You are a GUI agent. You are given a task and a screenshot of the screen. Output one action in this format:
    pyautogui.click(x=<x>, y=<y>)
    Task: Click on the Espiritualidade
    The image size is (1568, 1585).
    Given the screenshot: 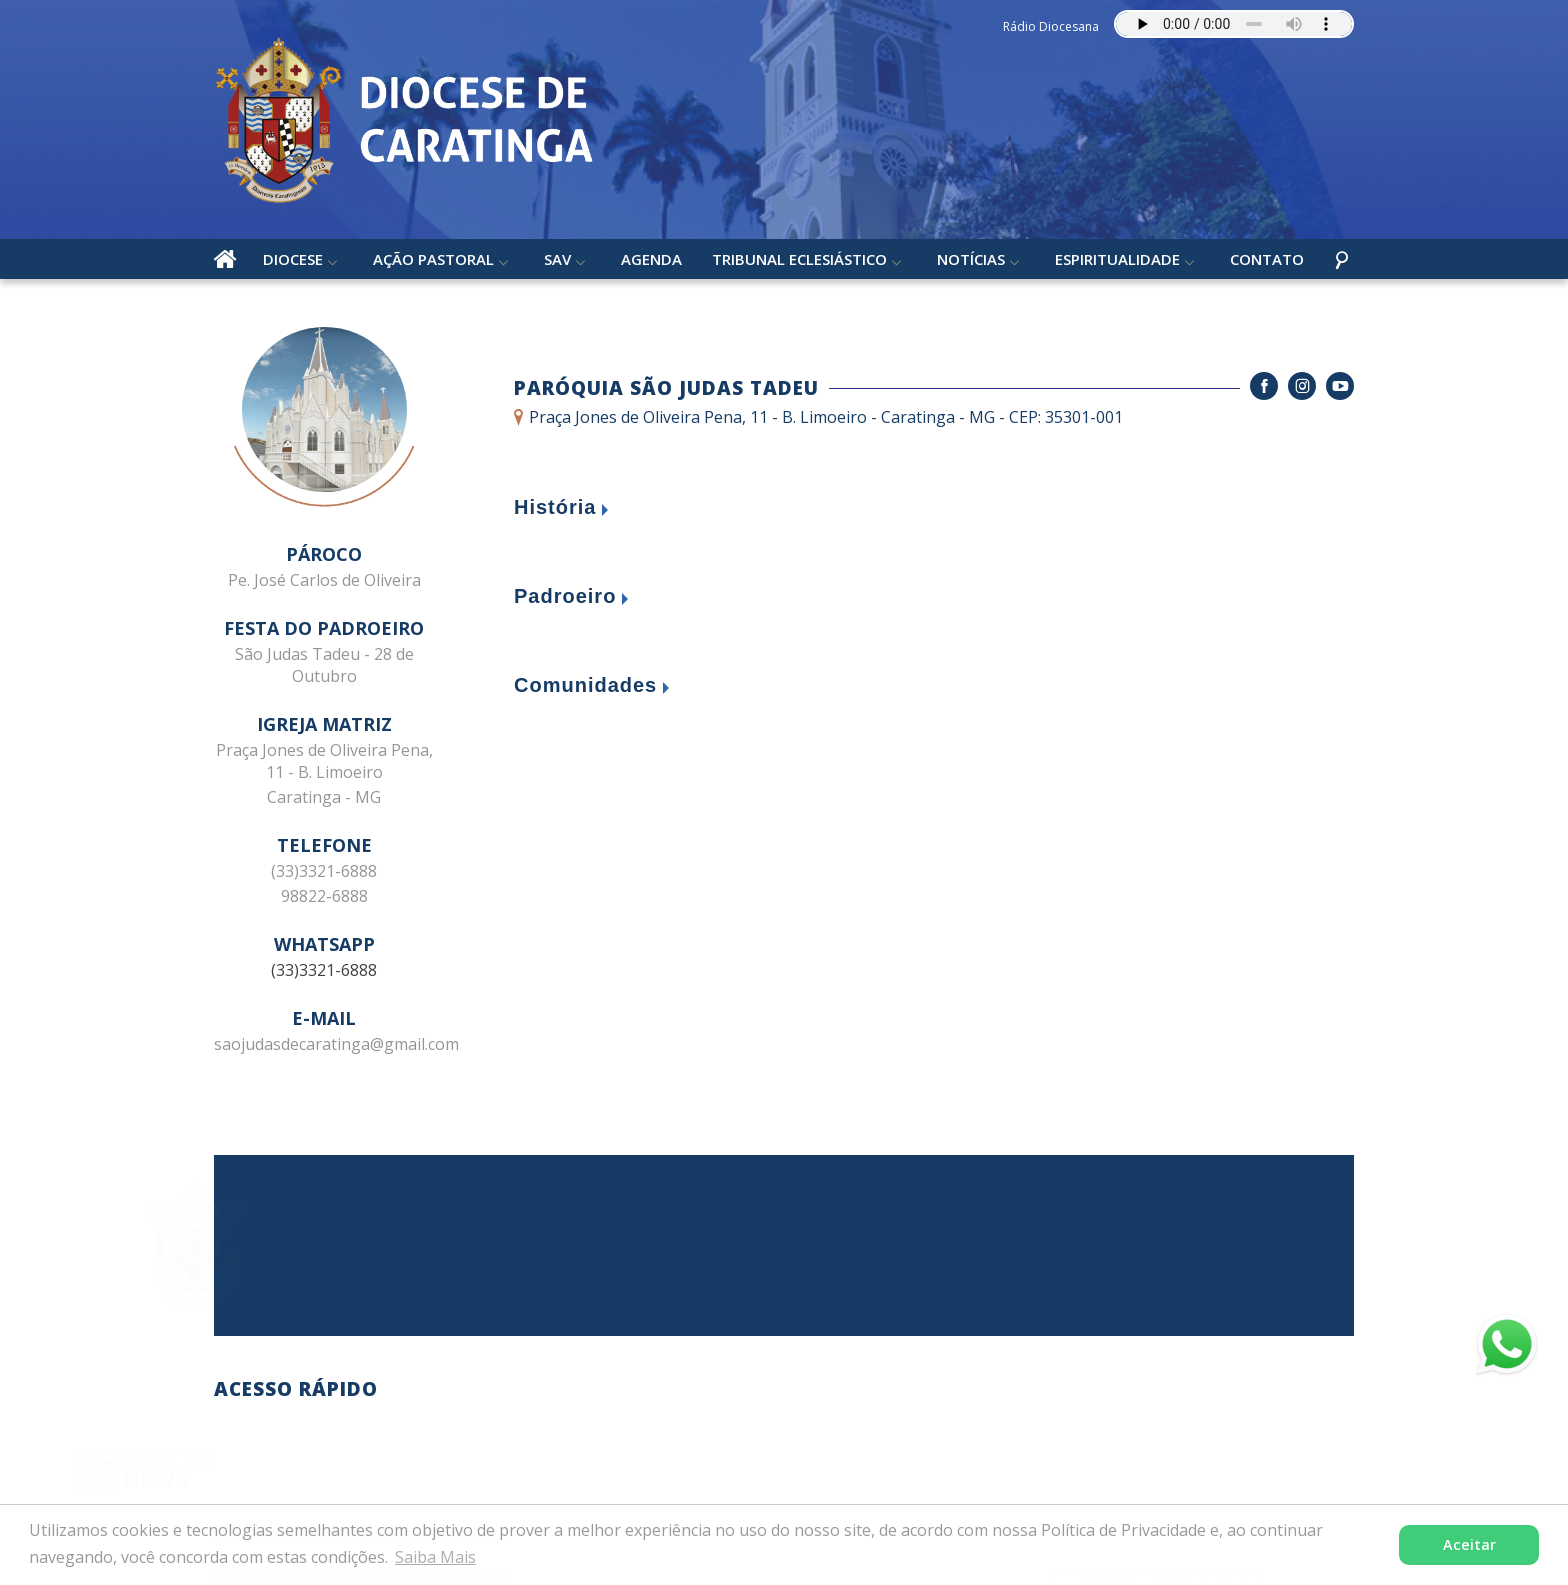 What is the action you would take?
    pyautogui.click(x=1117, y=259)
    